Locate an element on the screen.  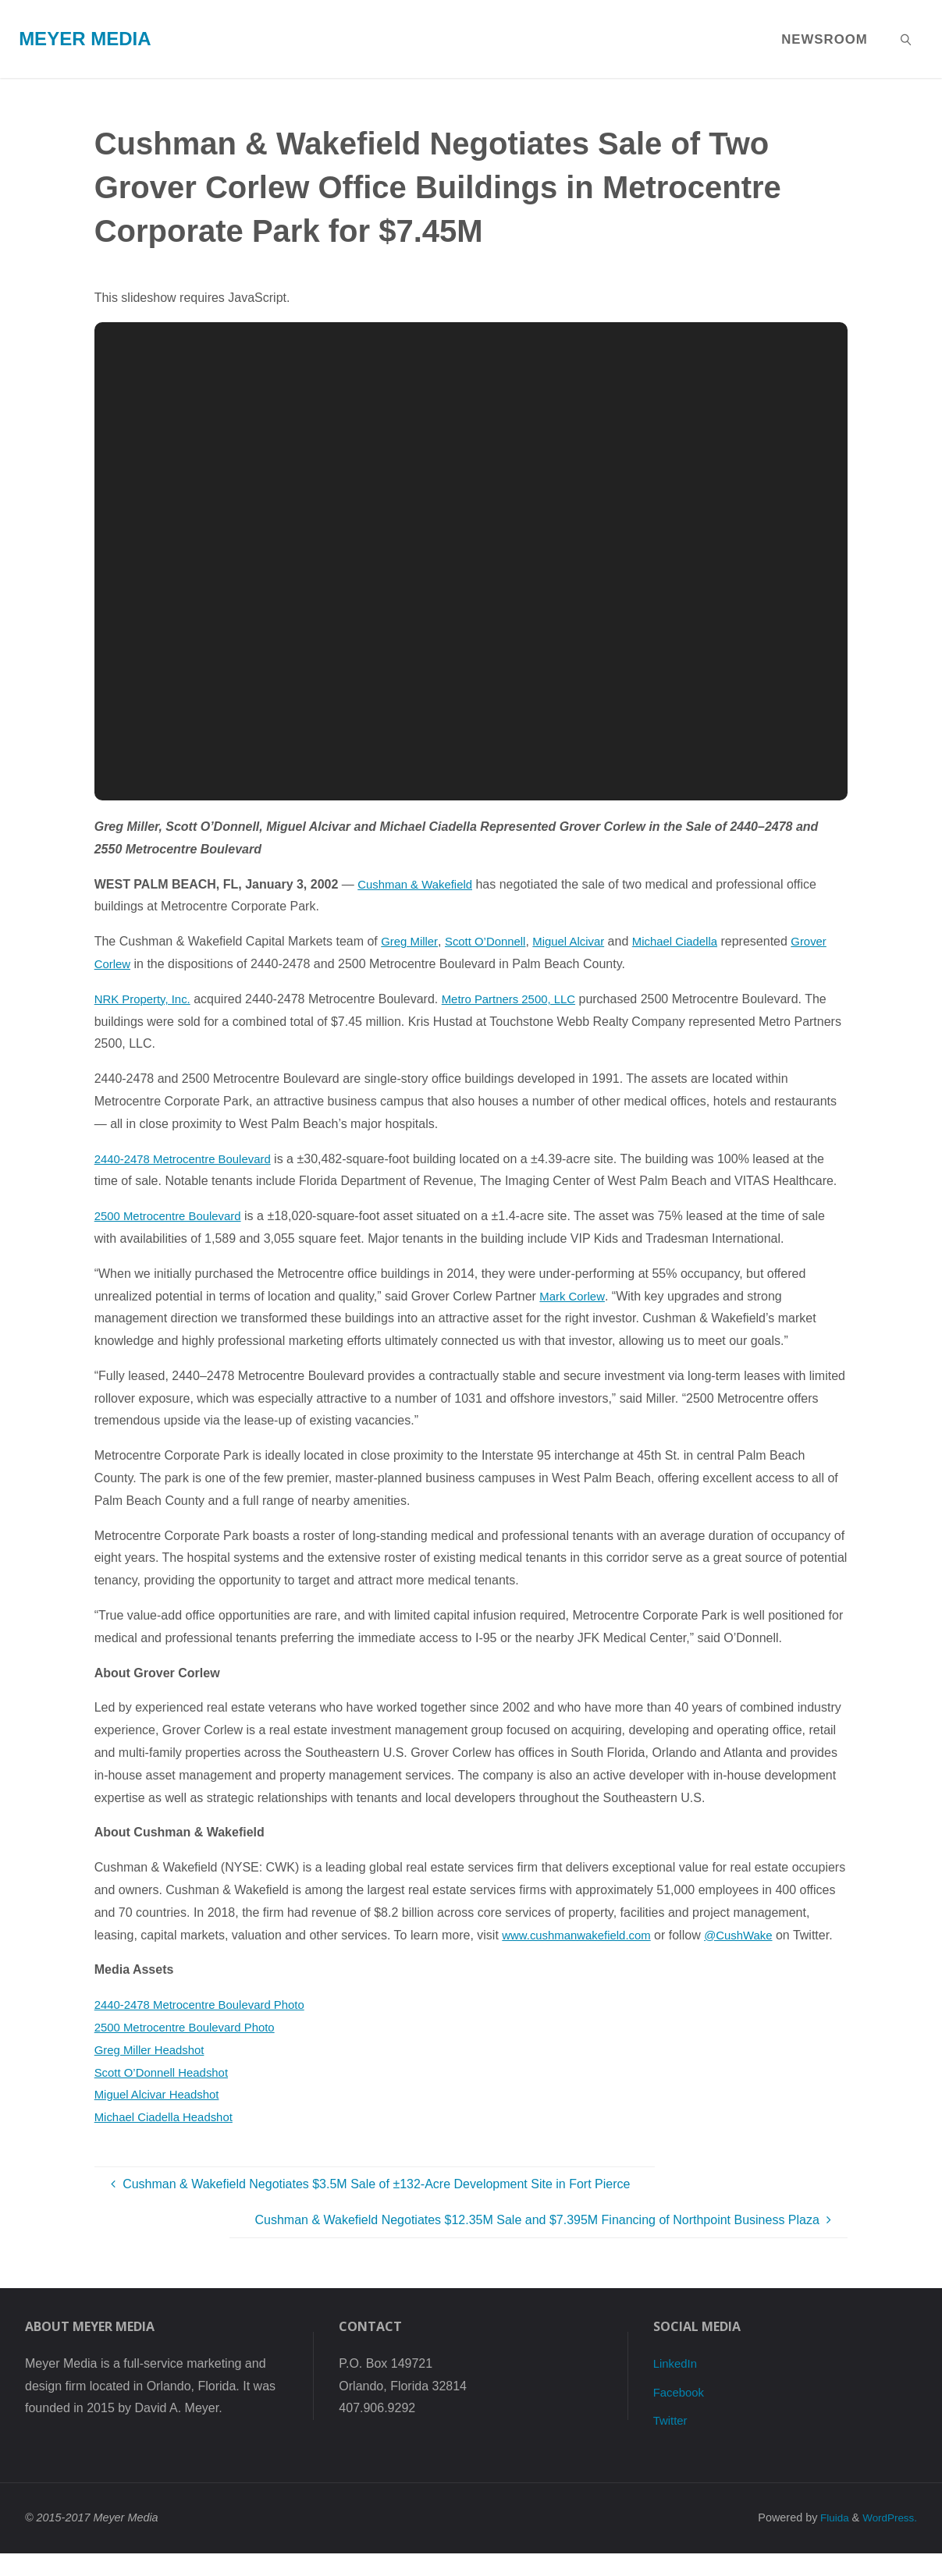
@CushWake is located at coordinates (751, 1935).